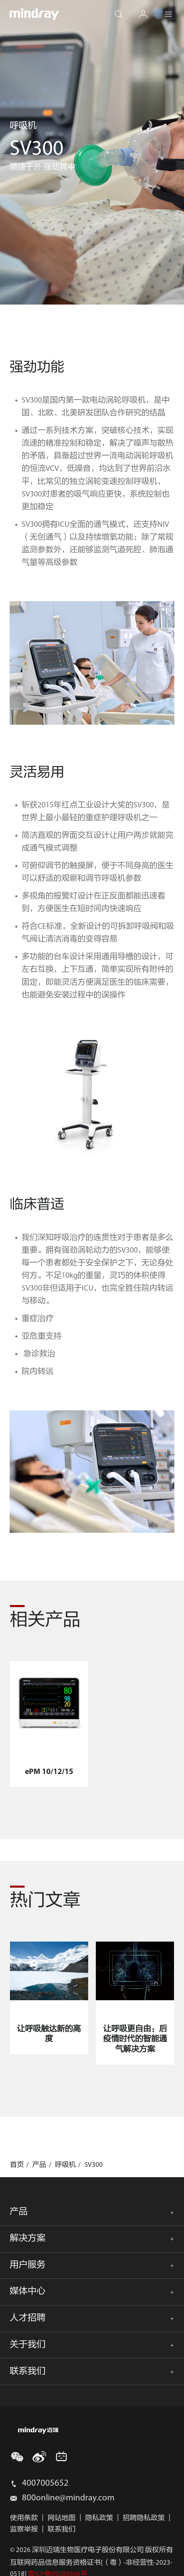 The height and width of the screenshot is (2576, 184). Describe the element at coordinates (68, 2498) in the screenshot. I see `800online@mindray.com` at that location.